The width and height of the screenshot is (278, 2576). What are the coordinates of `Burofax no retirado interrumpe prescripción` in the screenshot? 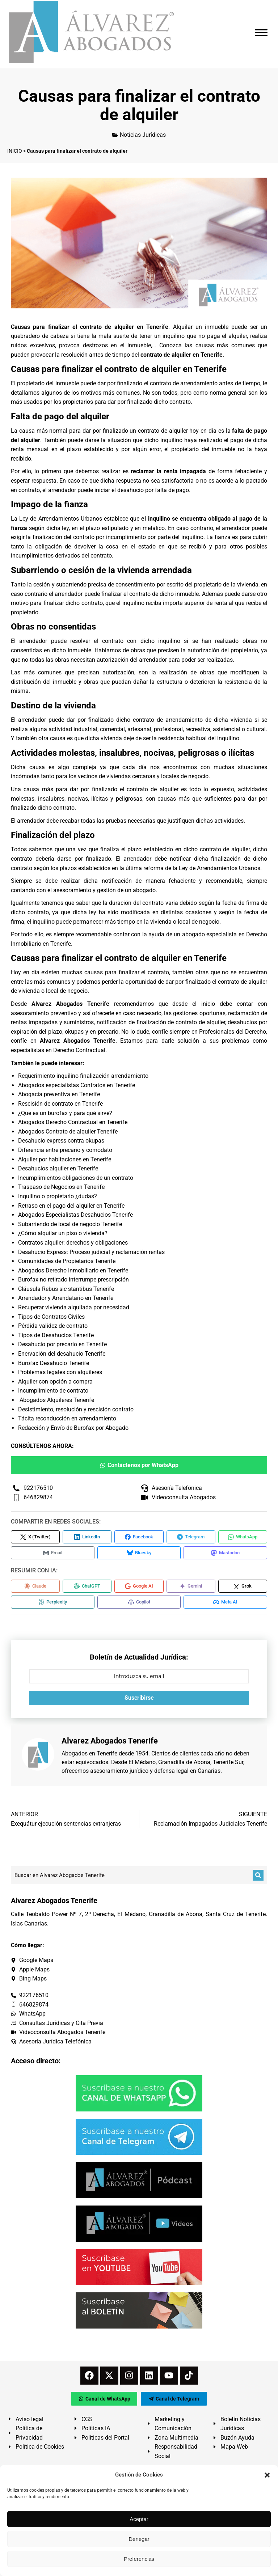 It's located at (73, 1279).